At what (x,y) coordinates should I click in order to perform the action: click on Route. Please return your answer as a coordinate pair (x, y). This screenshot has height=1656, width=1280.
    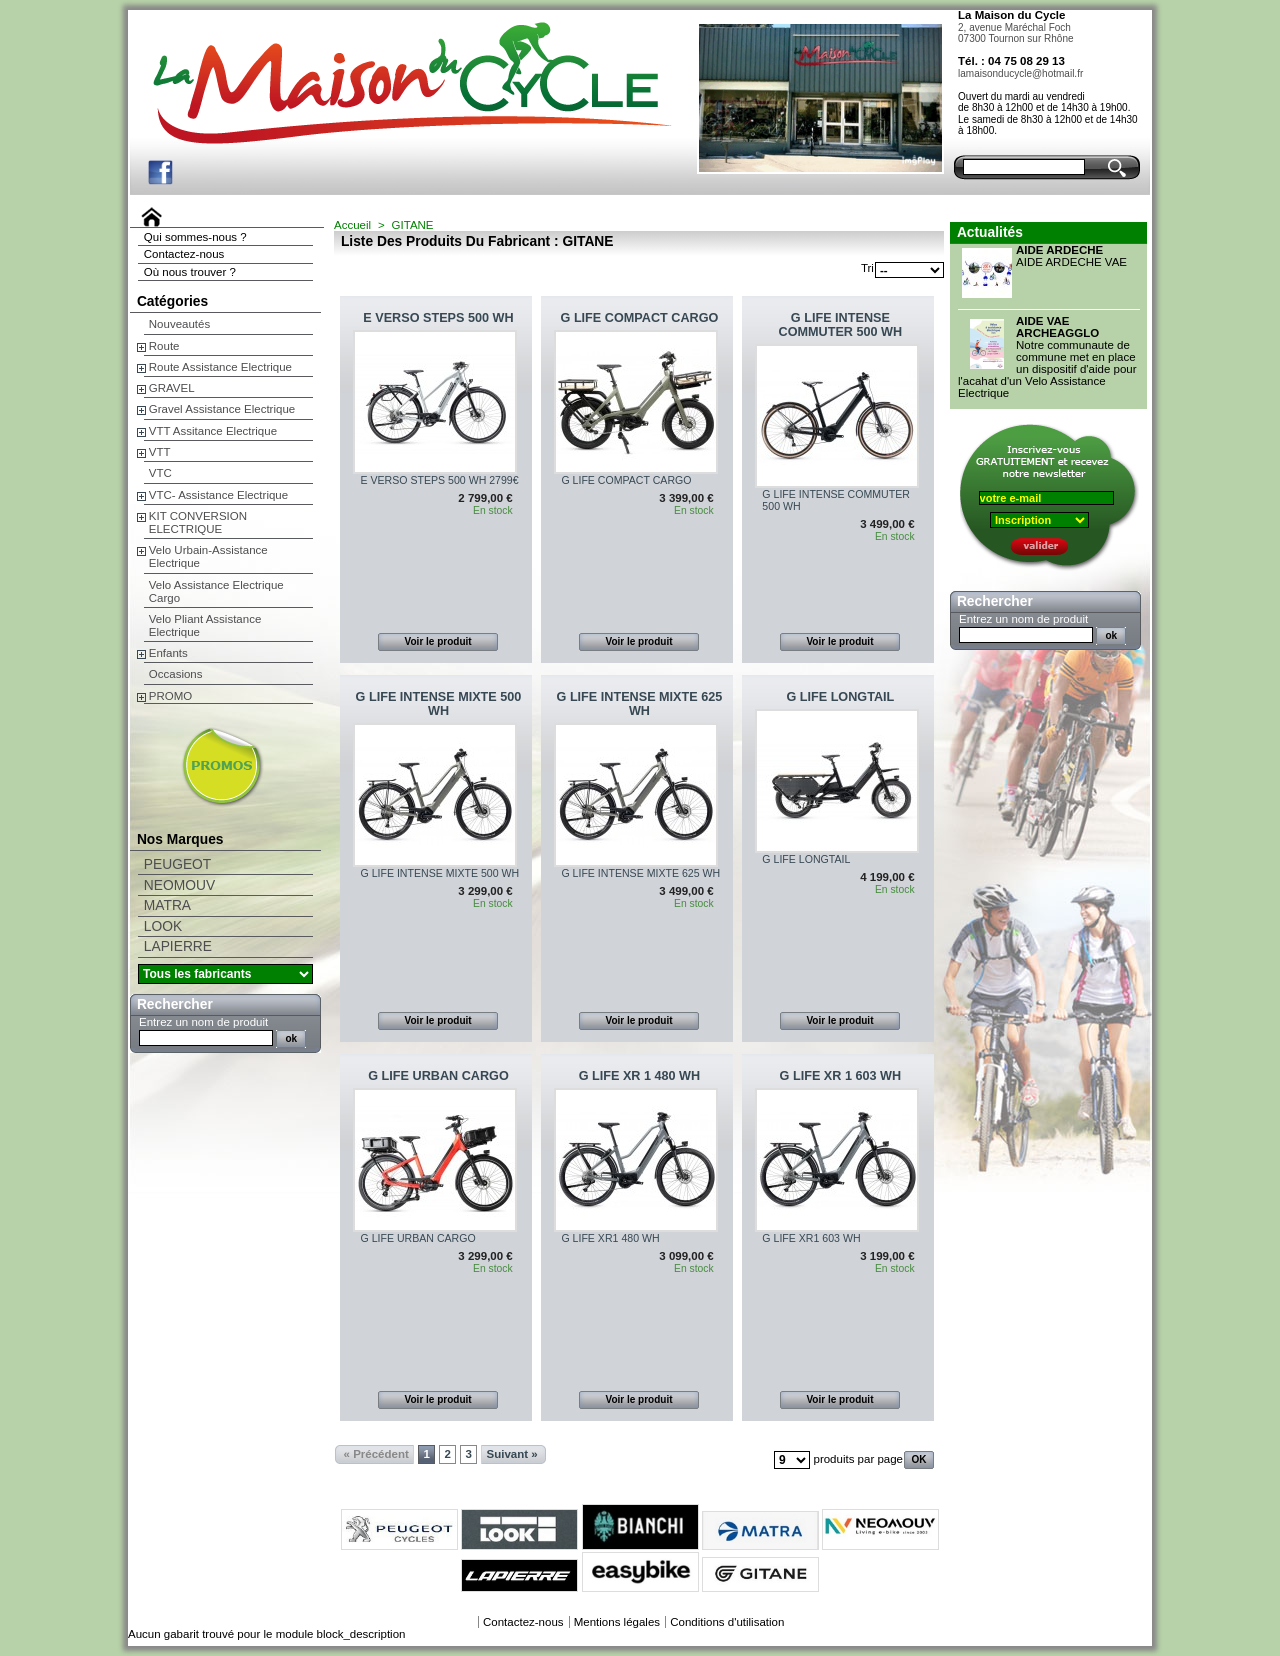
    Looking at the image, I should click on (164, 346).